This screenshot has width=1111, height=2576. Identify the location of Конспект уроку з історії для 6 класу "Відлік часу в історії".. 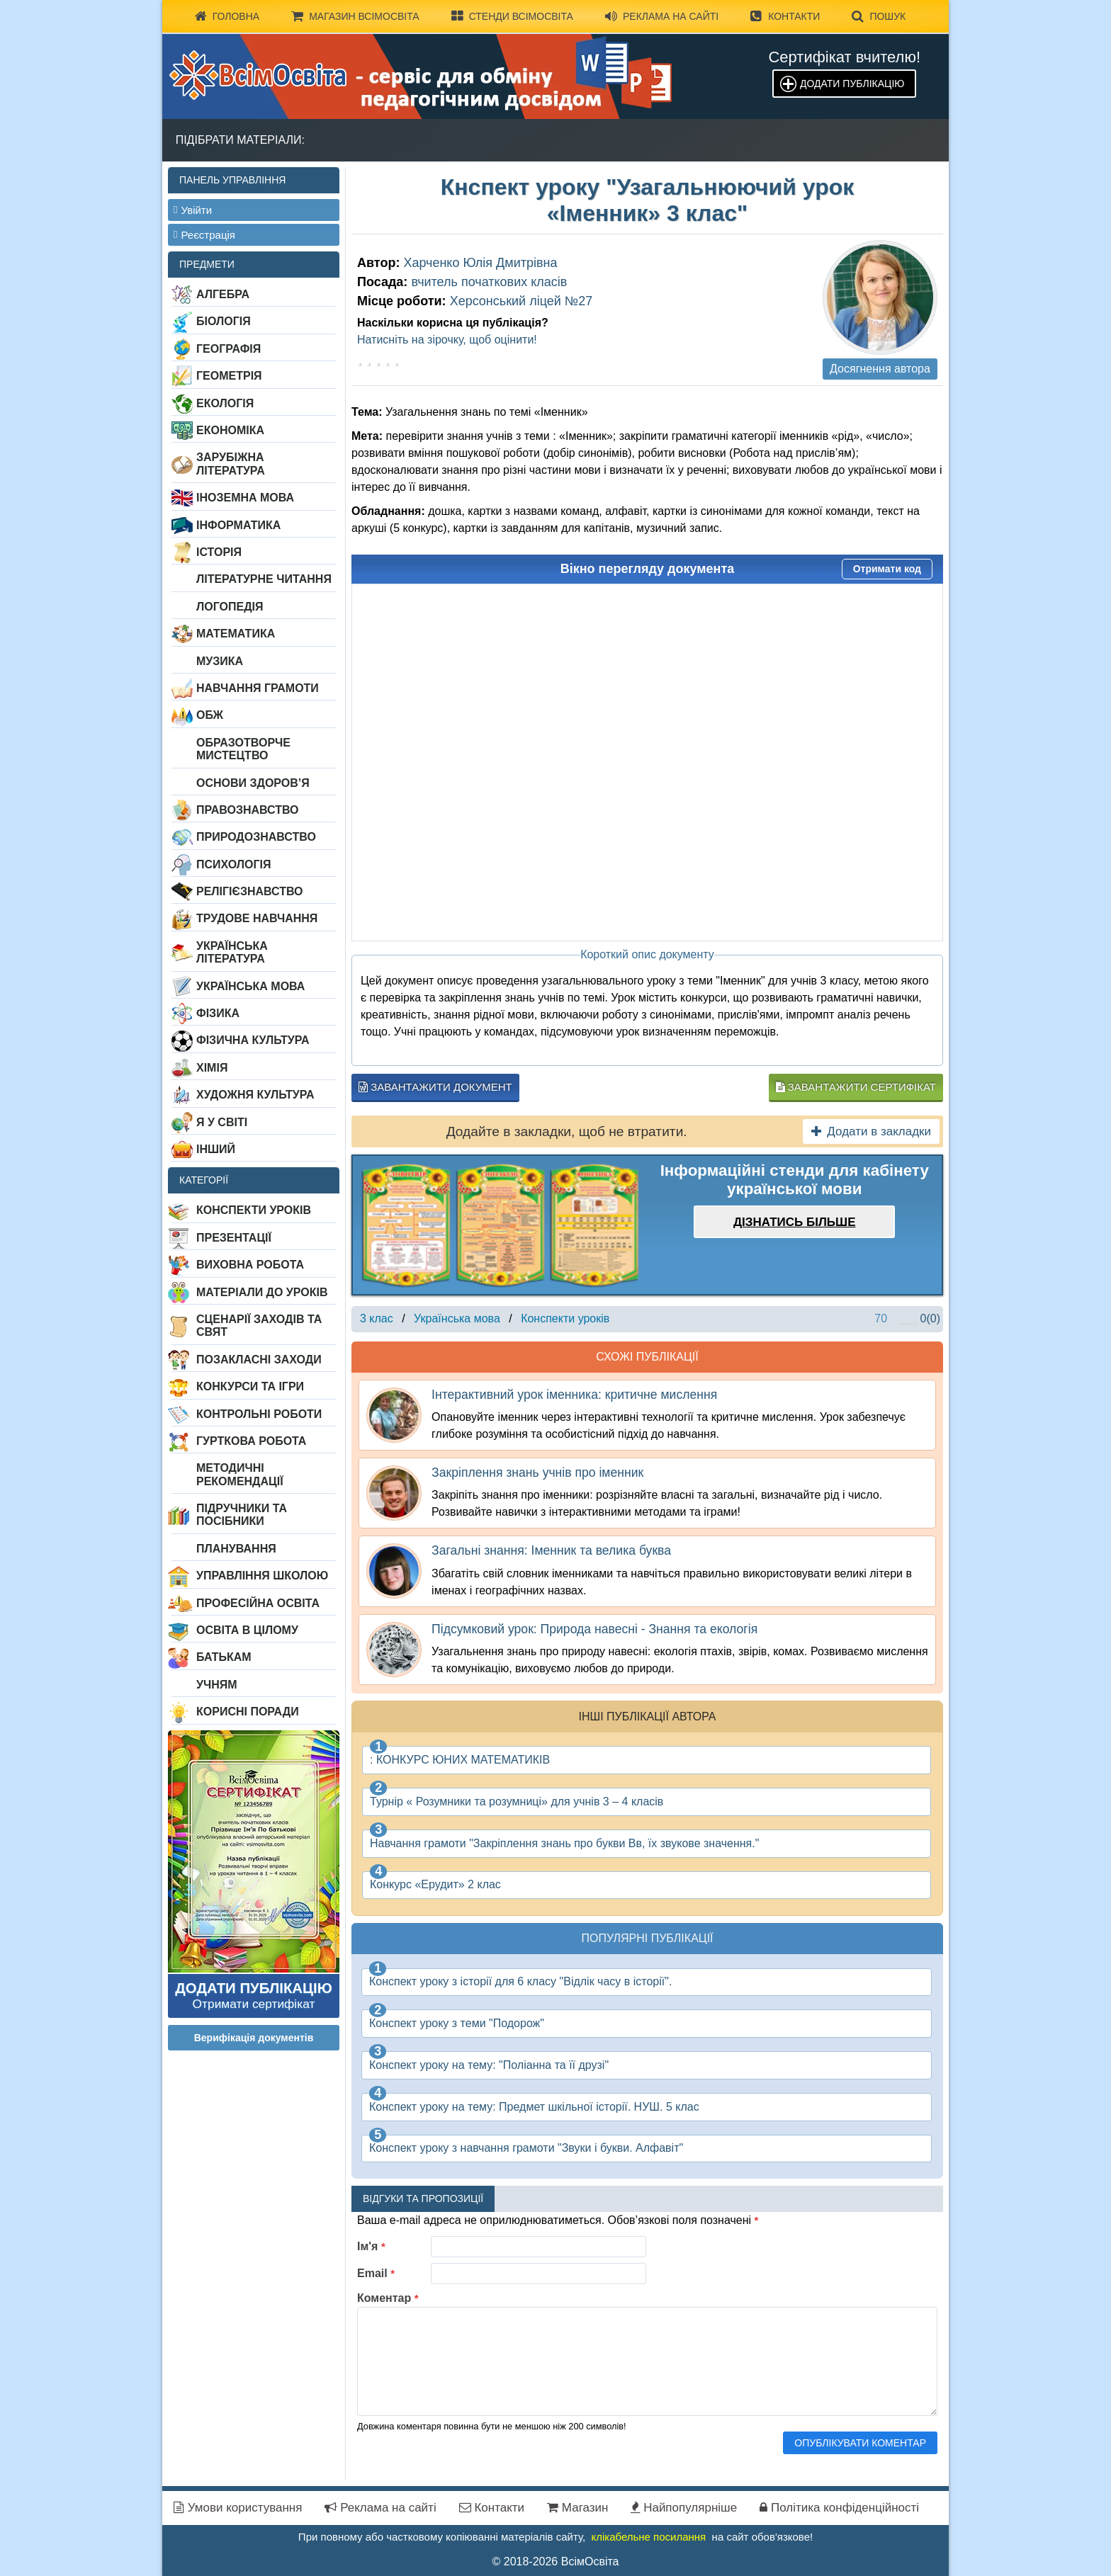
(520, 1981).